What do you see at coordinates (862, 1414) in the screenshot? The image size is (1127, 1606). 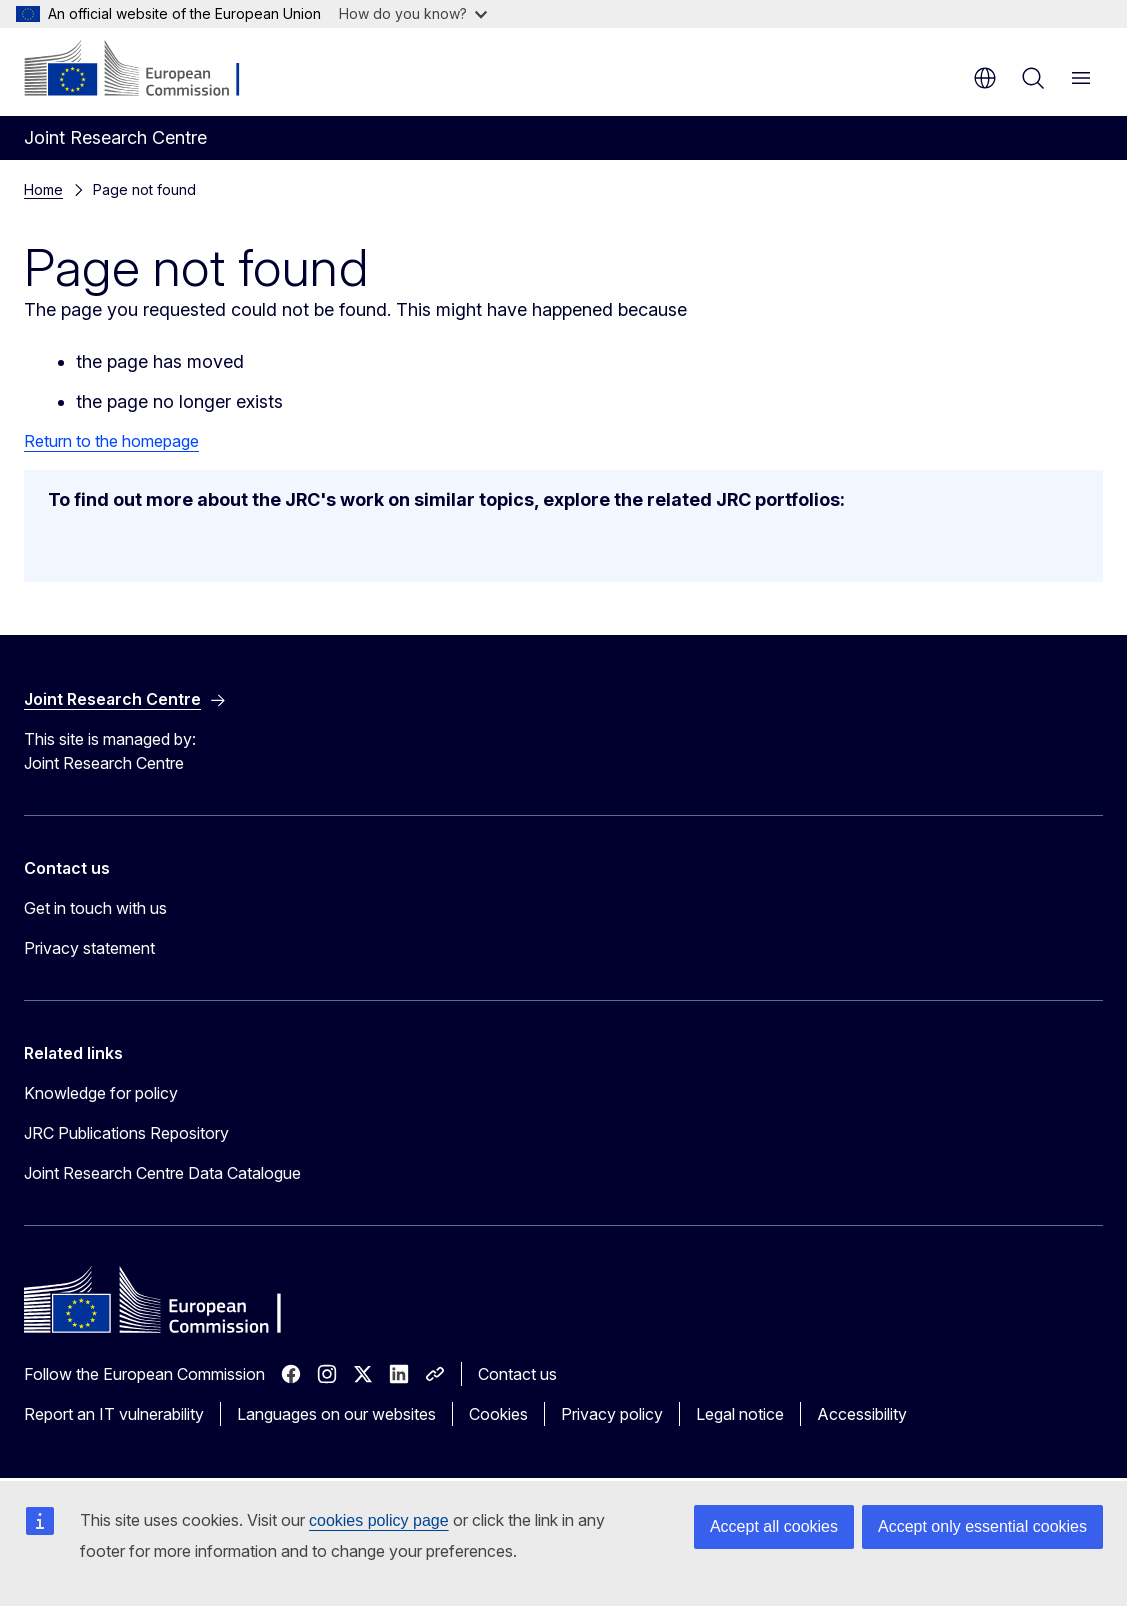 I see `Accessibility` at bounding box center [862, 1414].